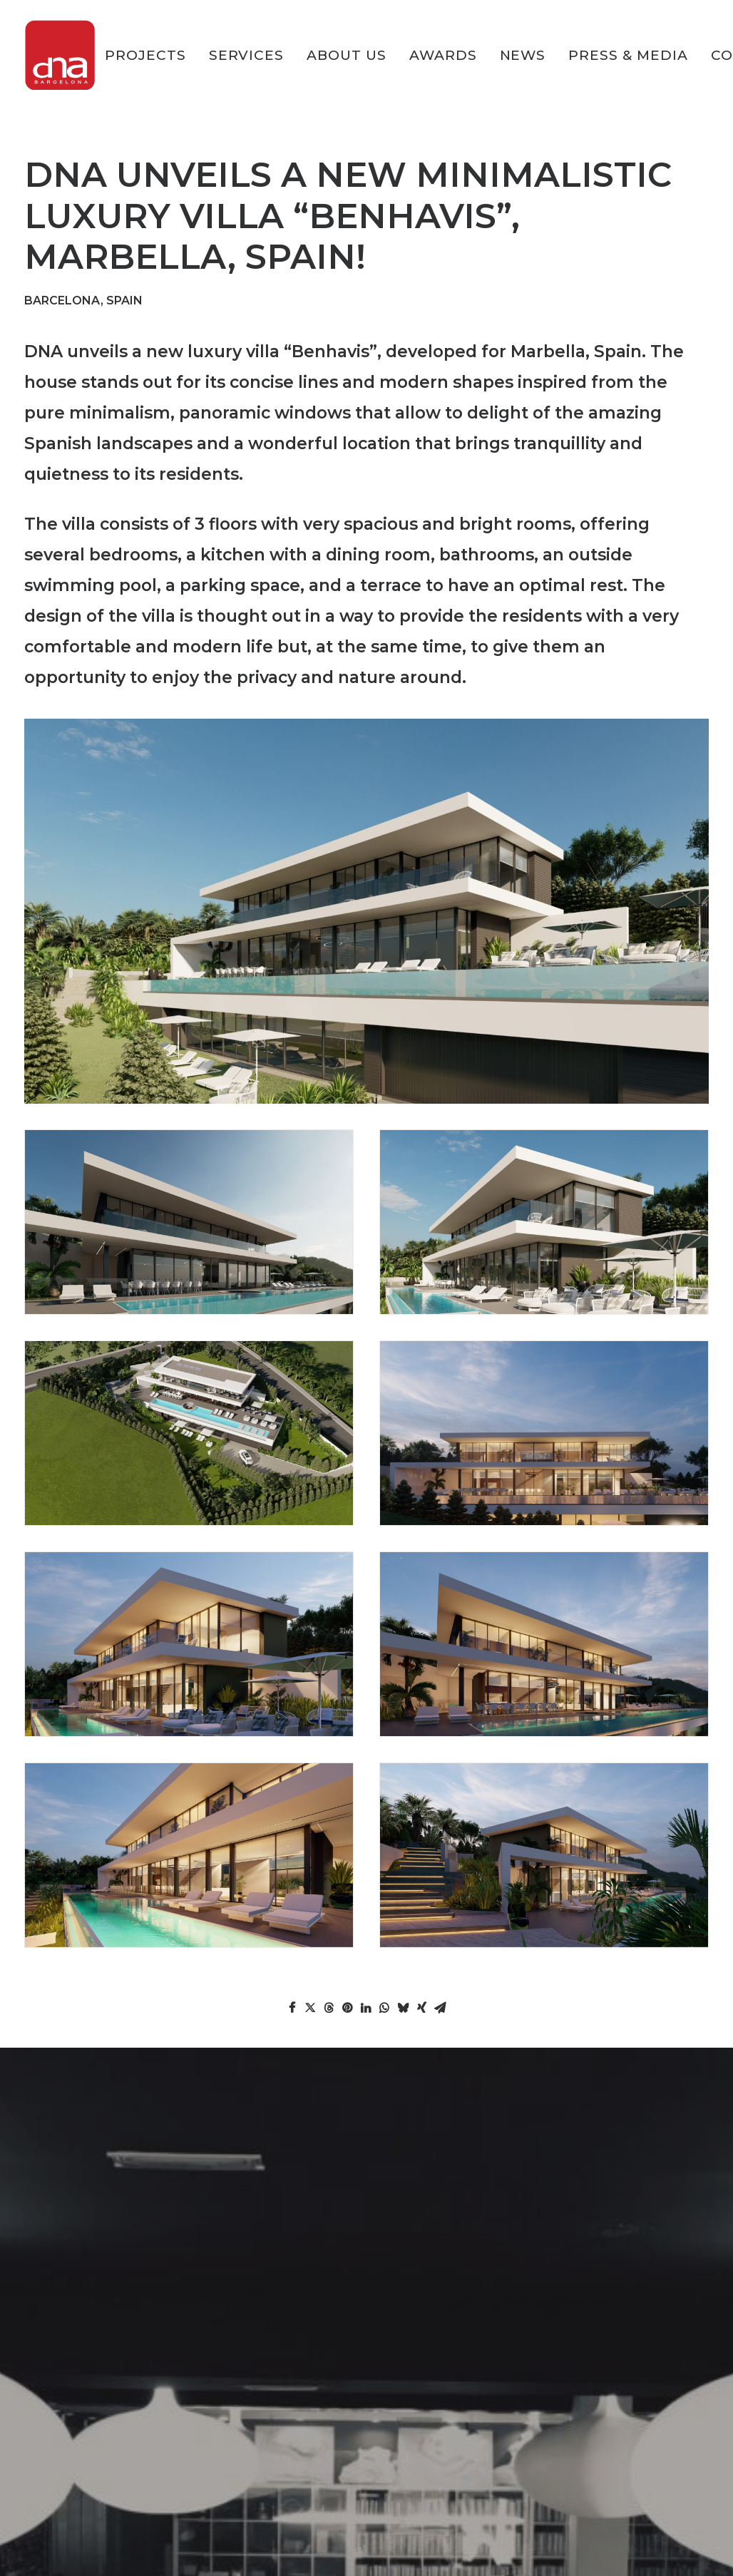 The image size is (733, 2576). What do you see at coordinates (310, 2007) in the screenshot?
I see `[Share on twitter]` at bounding box center [310, 2007].